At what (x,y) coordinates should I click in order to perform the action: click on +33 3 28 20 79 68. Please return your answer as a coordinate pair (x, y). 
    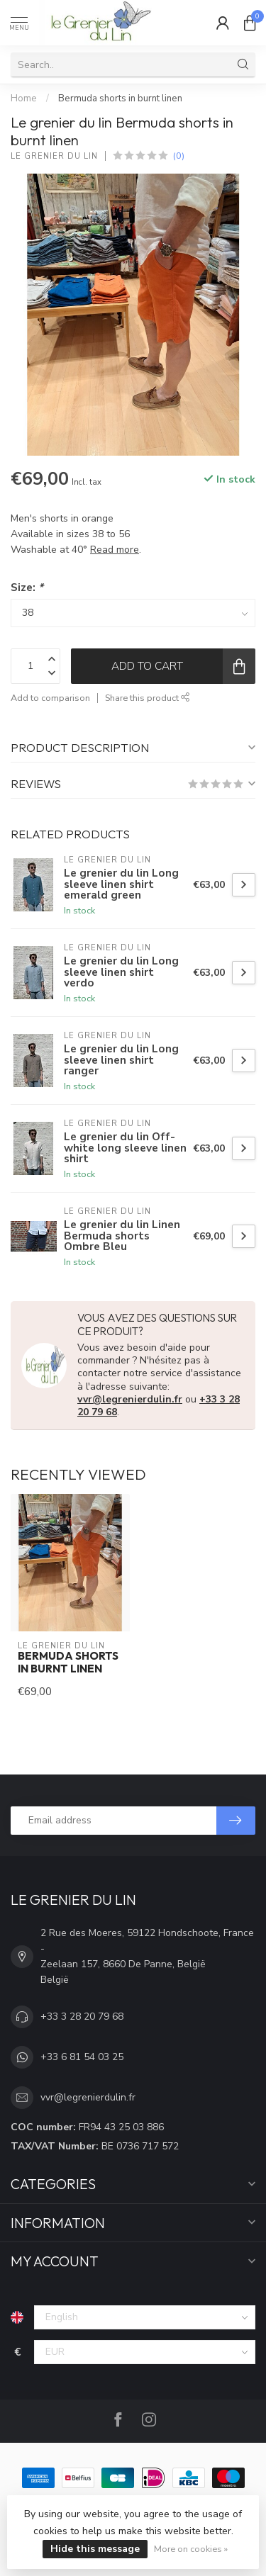
    Looking at the image, I should click on (81, 2016).